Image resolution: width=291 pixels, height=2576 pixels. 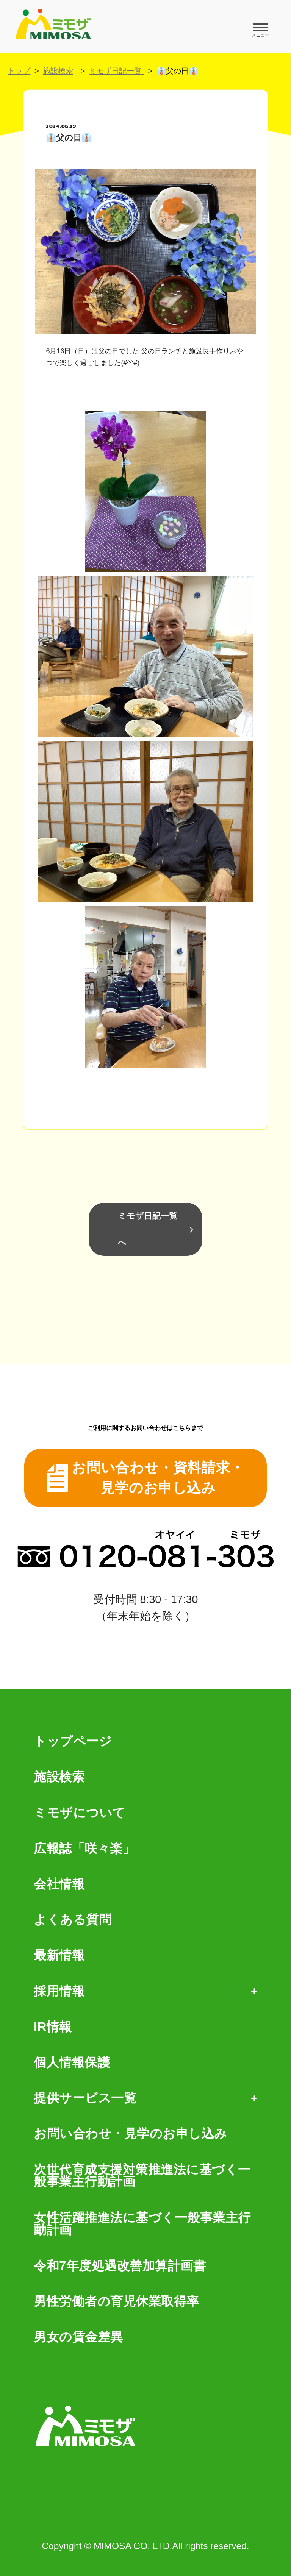 I want to click on 会社情報, so click(x=59, y=1884).